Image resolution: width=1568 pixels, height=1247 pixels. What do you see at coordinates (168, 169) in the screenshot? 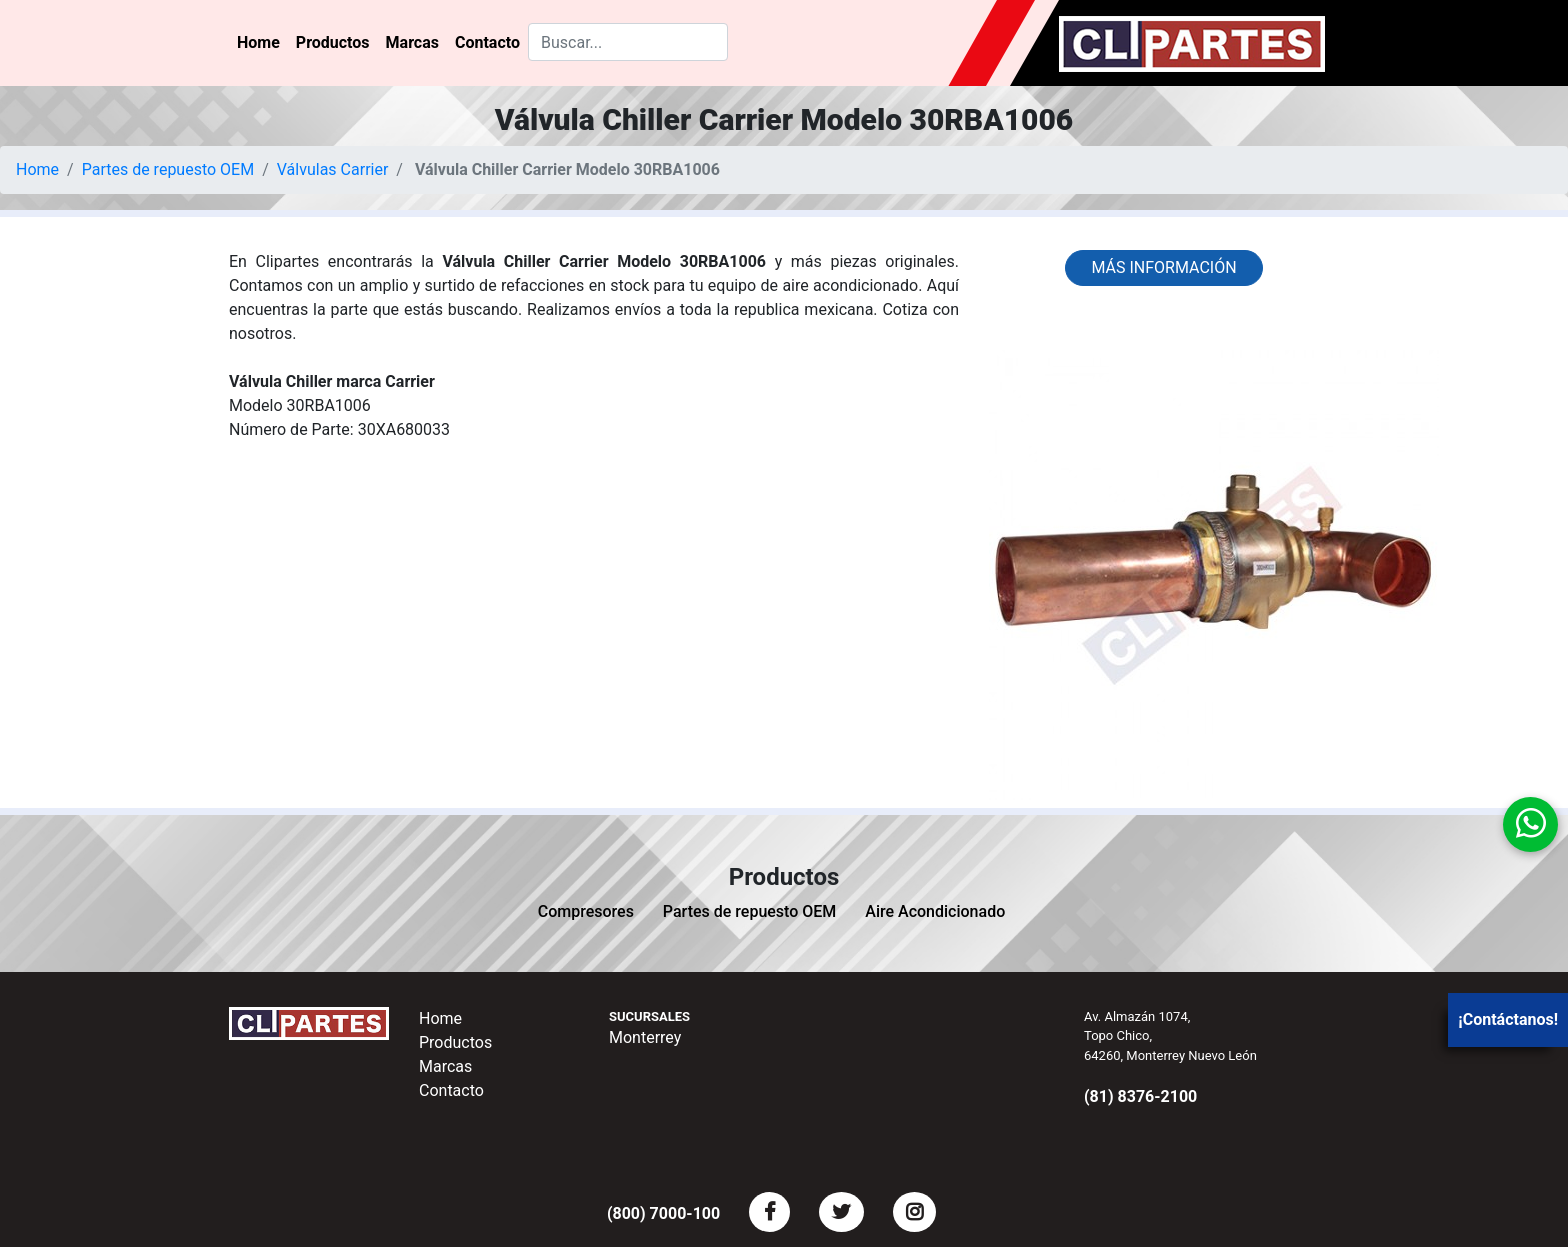
I see `Partes de repuesto OEM` at bounding box center [168, 169].